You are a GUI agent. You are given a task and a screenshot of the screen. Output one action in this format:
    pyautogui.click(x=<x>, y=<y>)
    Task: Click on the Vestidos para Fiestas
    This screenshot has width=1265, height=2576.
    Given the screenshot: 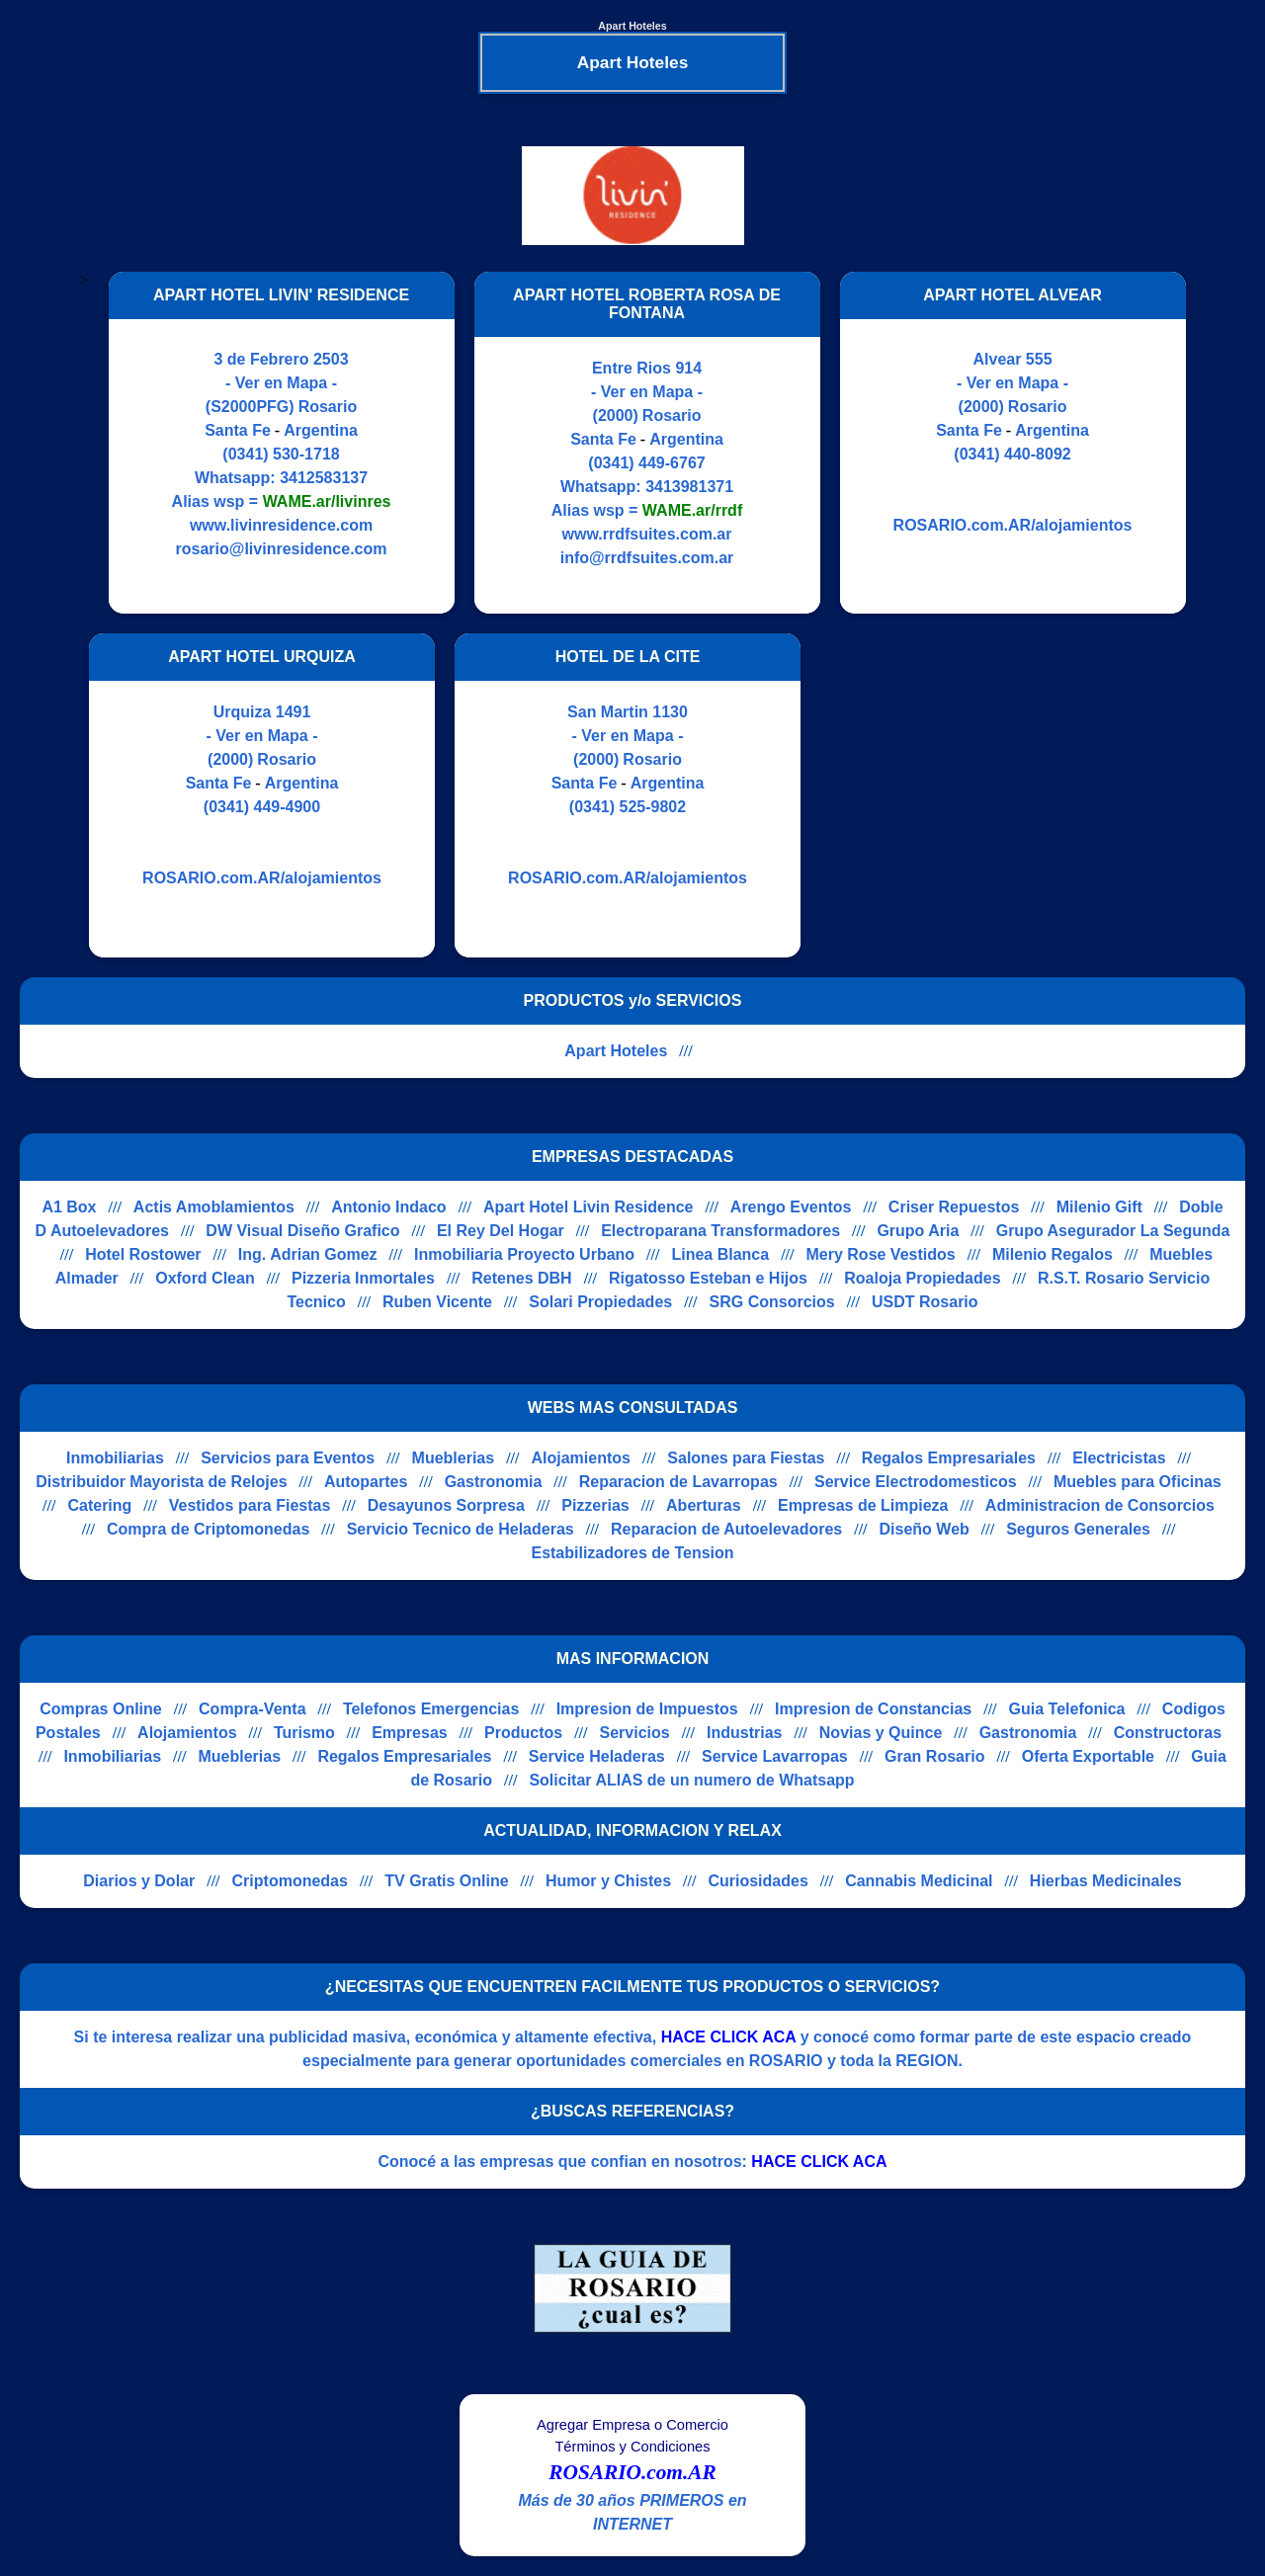 What is the action you would take?
    pyautogui.click(x=250, y=1505)
    